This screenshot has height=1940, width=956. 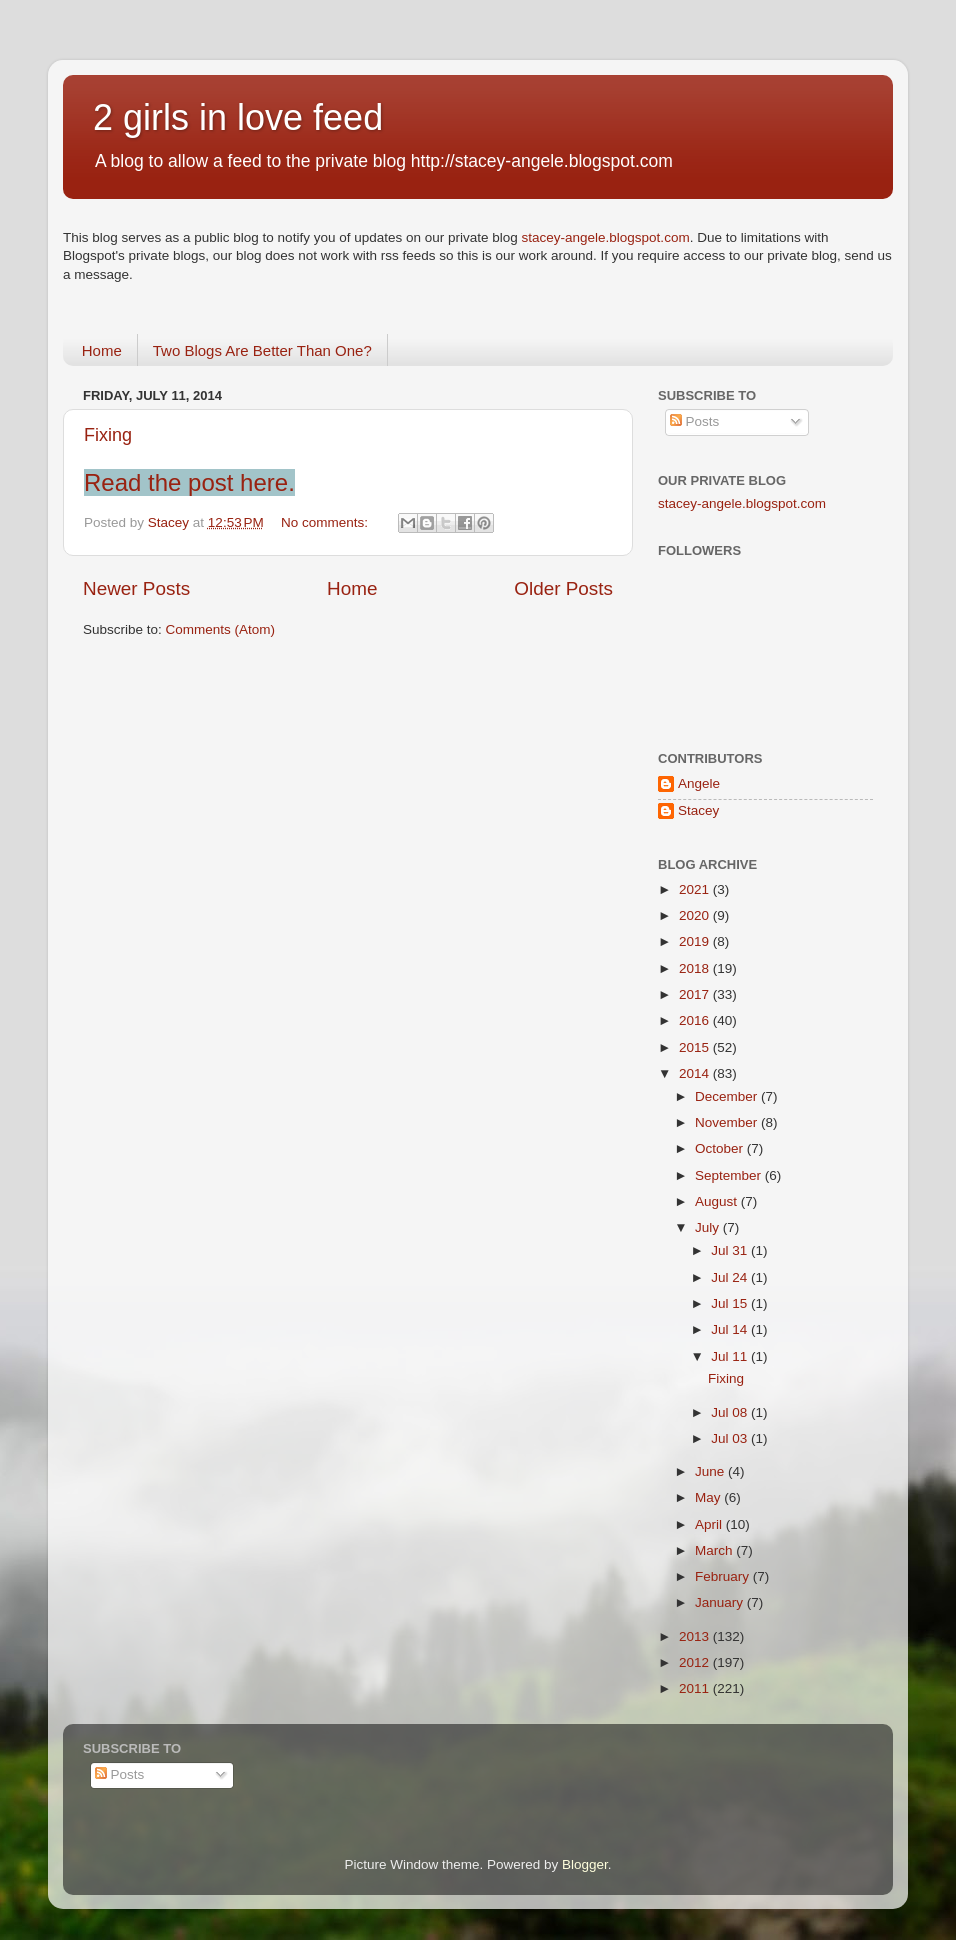 I want to click on 2018, so click(x=696, y=968).